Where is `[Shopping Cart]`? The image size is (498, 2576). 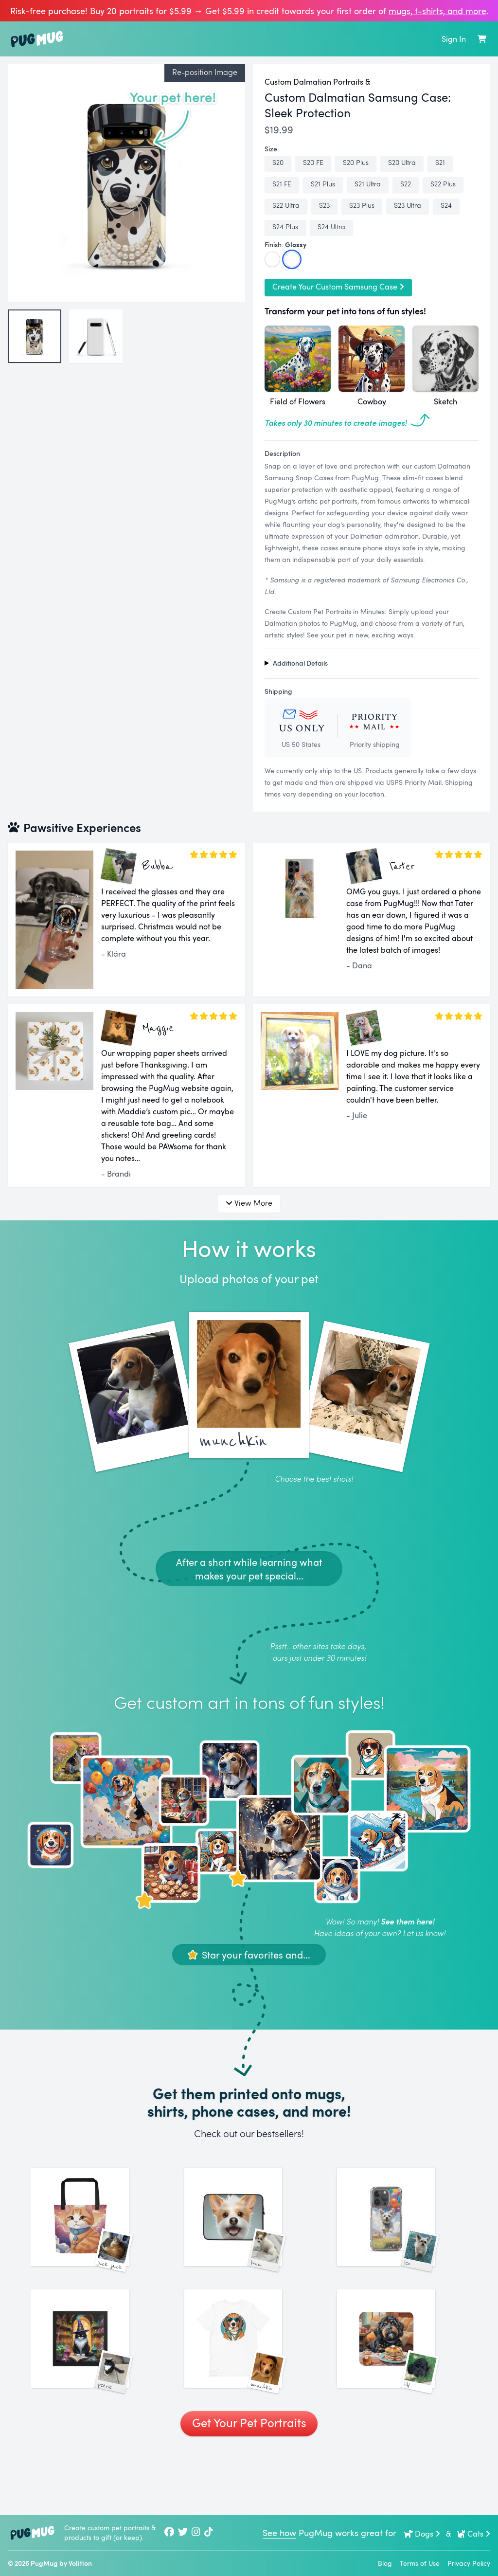
[Shopping Cart] is located at coordinates (482, 39).